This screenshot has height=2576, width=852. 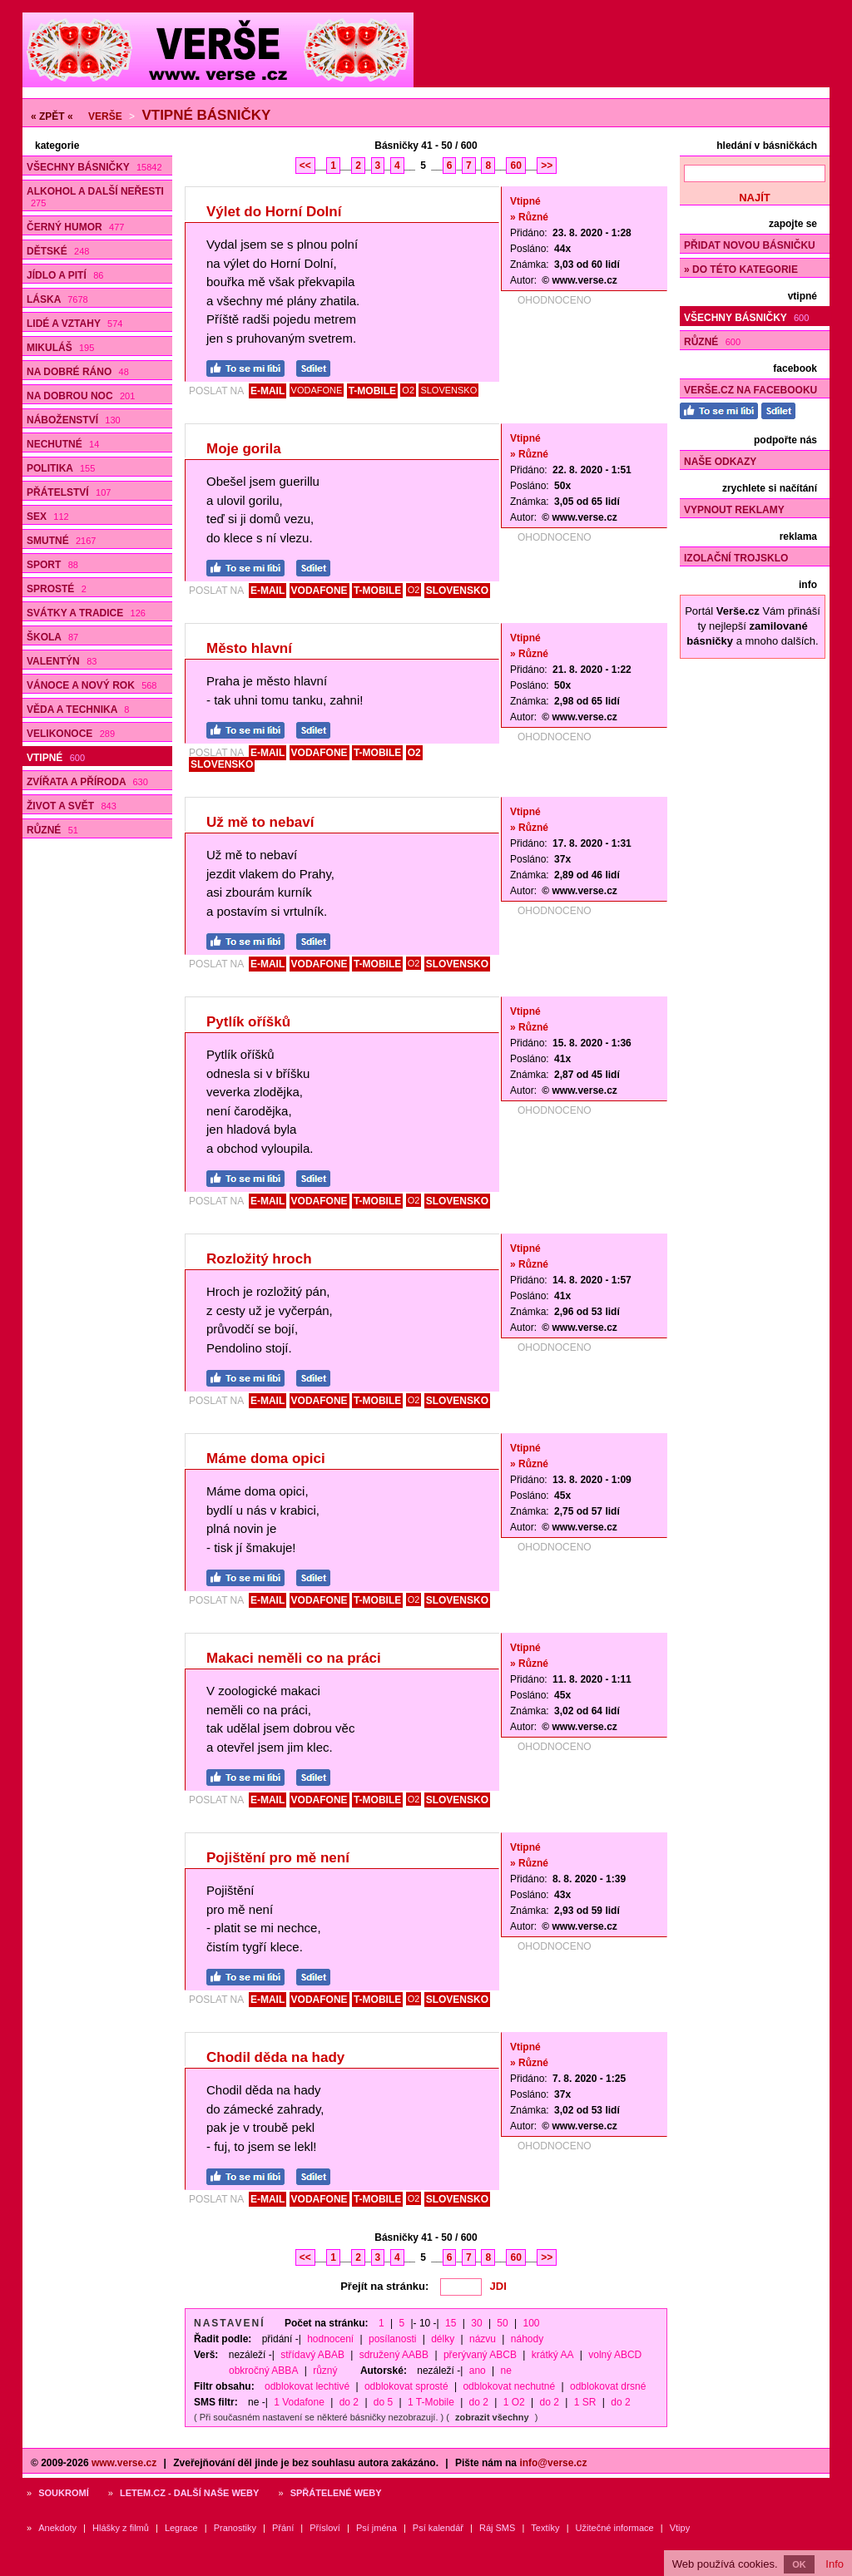 What do you see at coordinates (124, 2463) in the screenshot?
I see `www.verse.cz` at bounding box center [124, 2463].